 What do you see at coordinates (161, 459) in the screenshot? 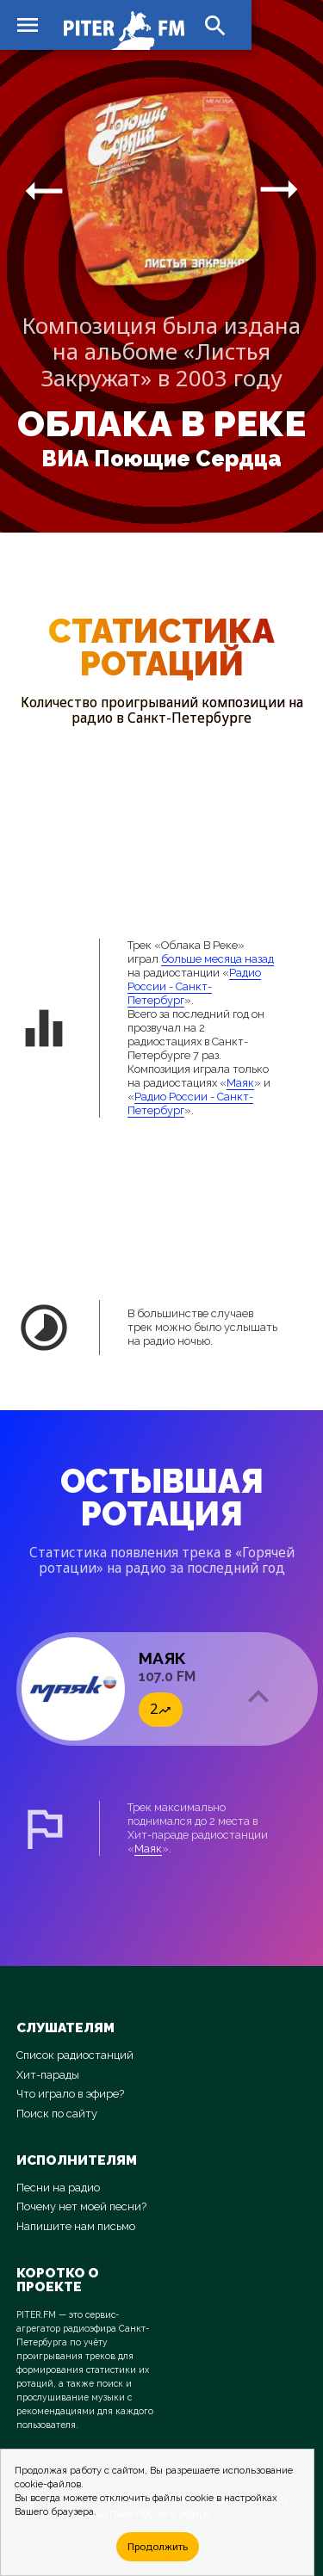
I see `ВИА Поющие Сердца` at bounding box center [161, 459].